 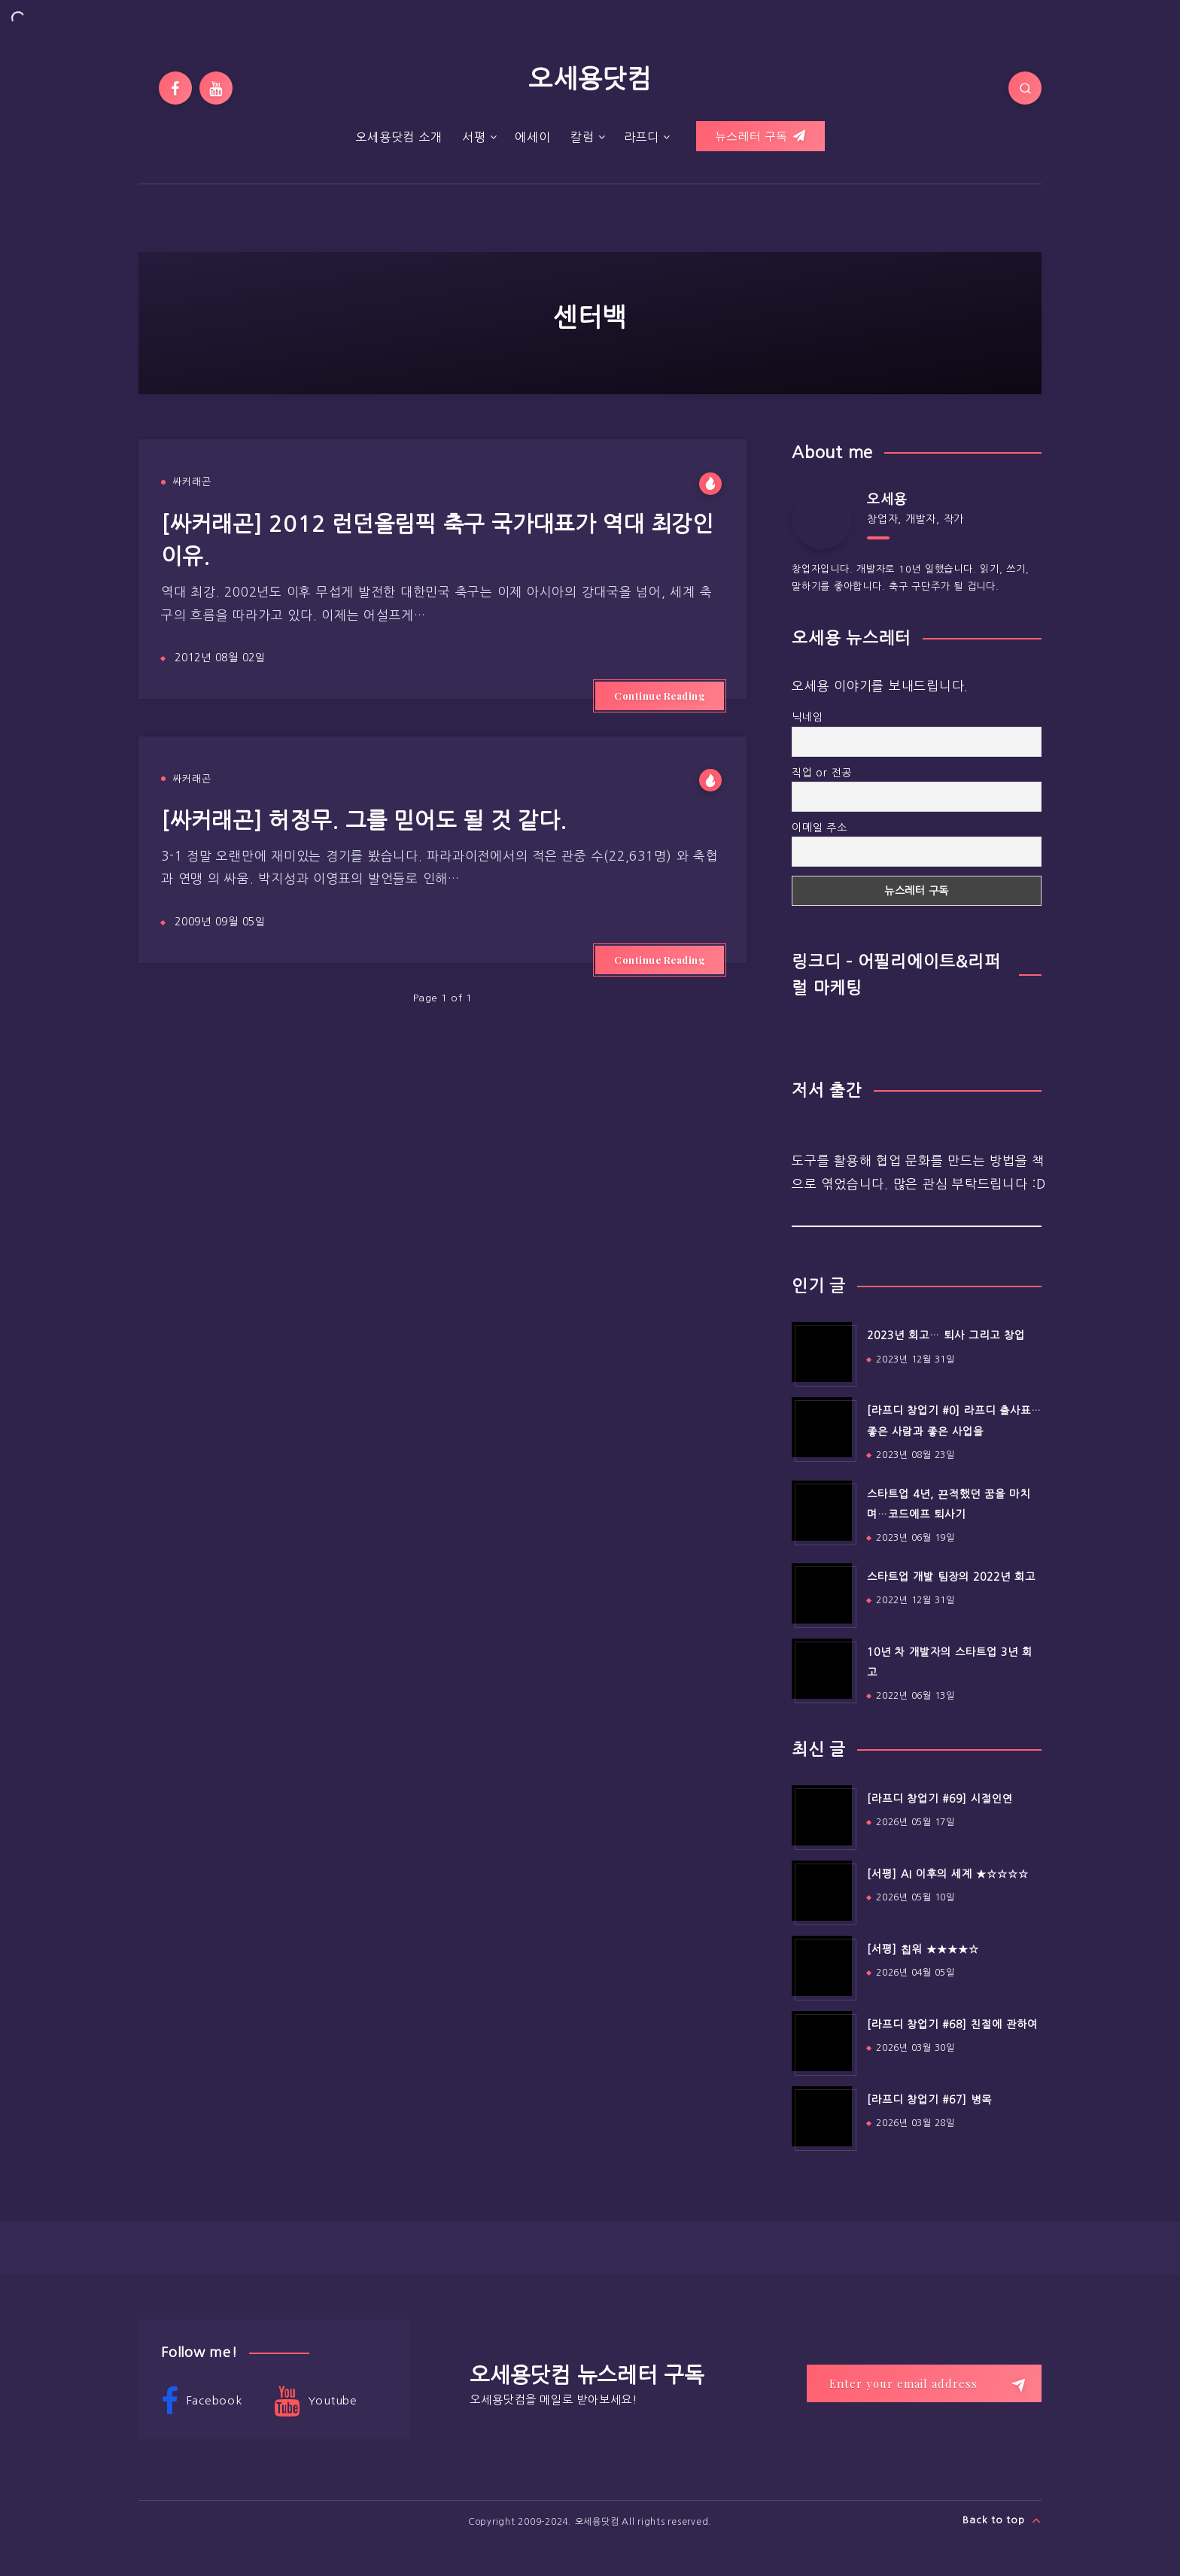 I want to click on [스타트업 개발 팀장의 2022년 회고], so click(x=822, y=1593).